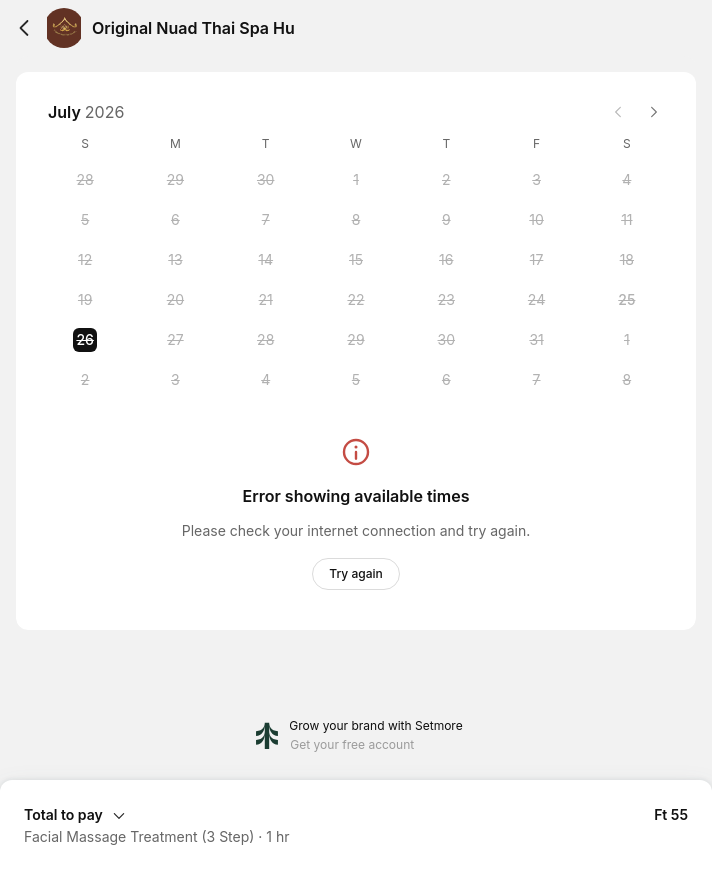  Describe the element at coordinates (537, 260) in the screenshot. I see `[Friday, 17 July 2026]` at that location.